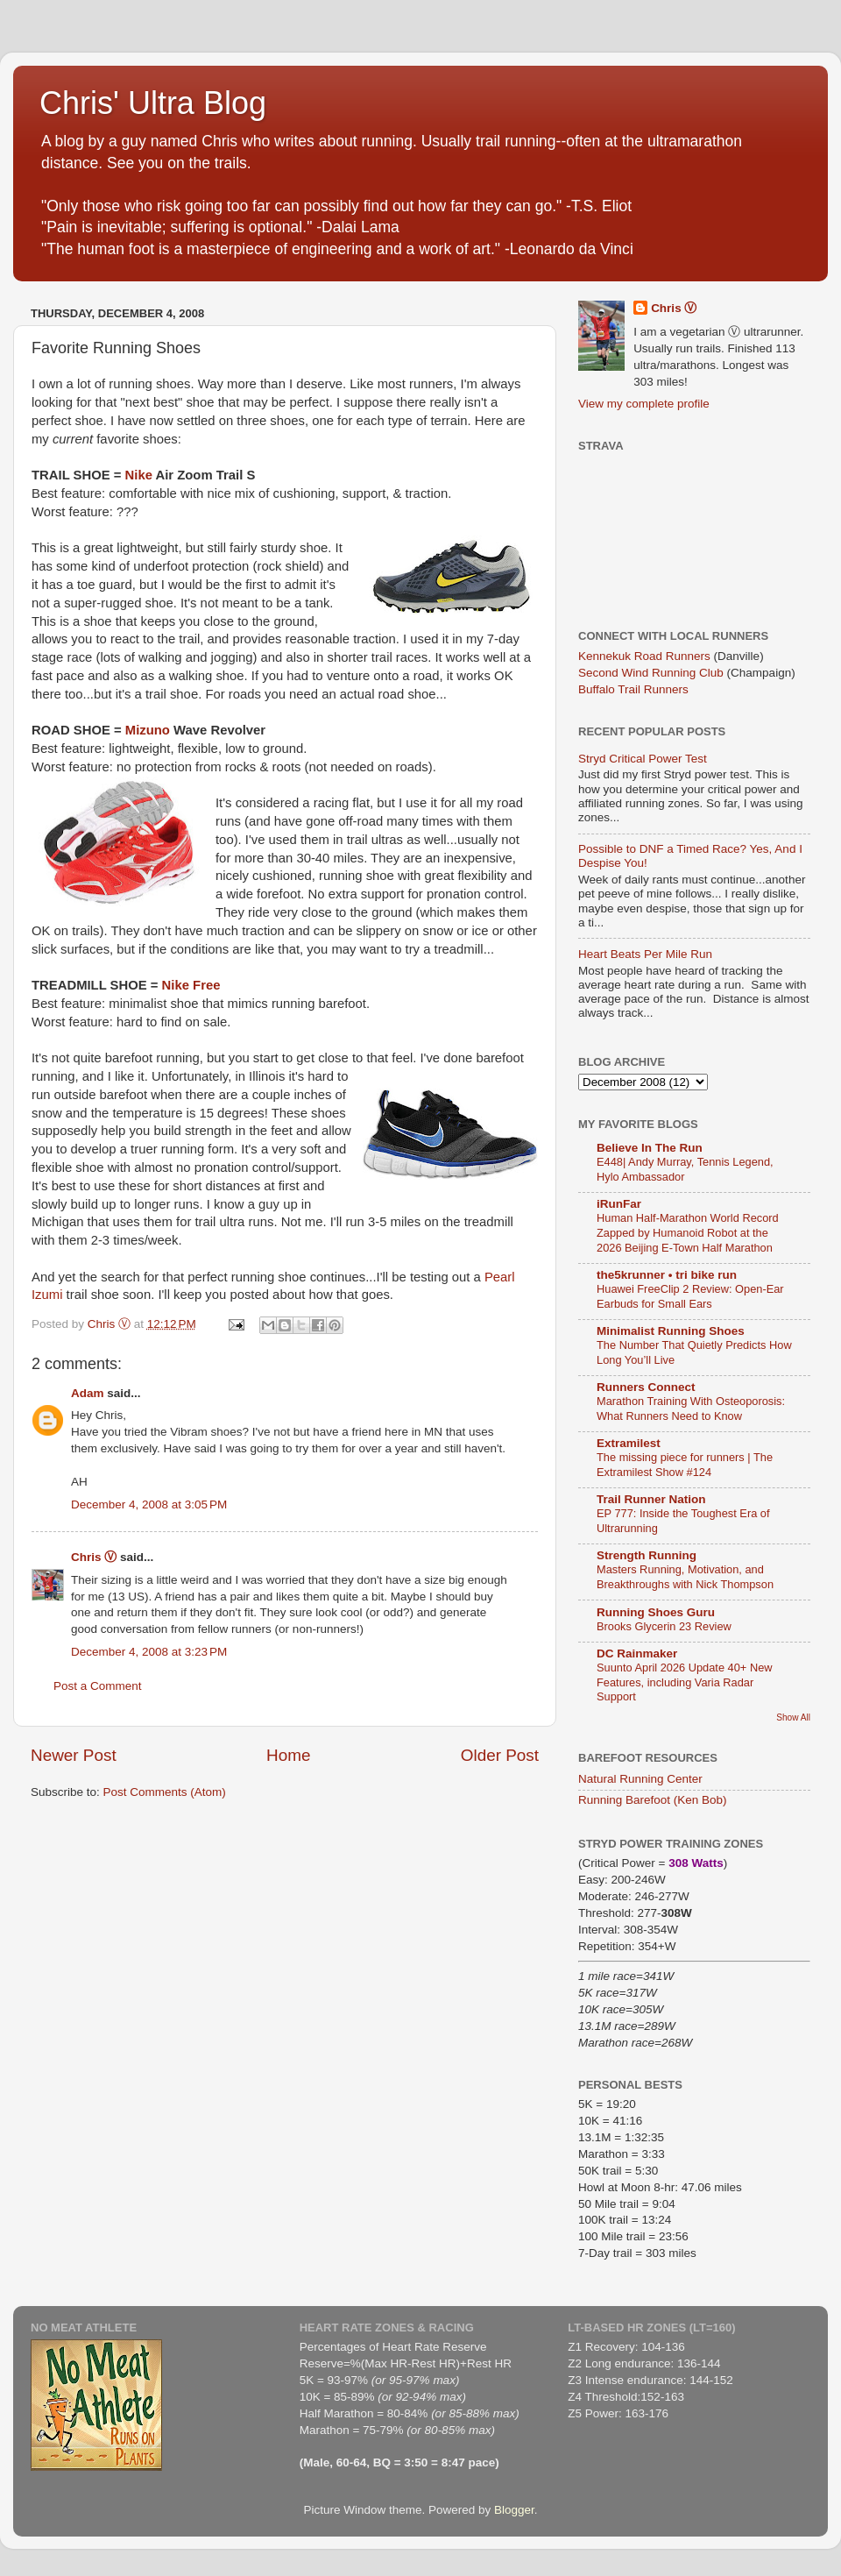  I want to click on Post Comments (Atom), so click(164, 1792).